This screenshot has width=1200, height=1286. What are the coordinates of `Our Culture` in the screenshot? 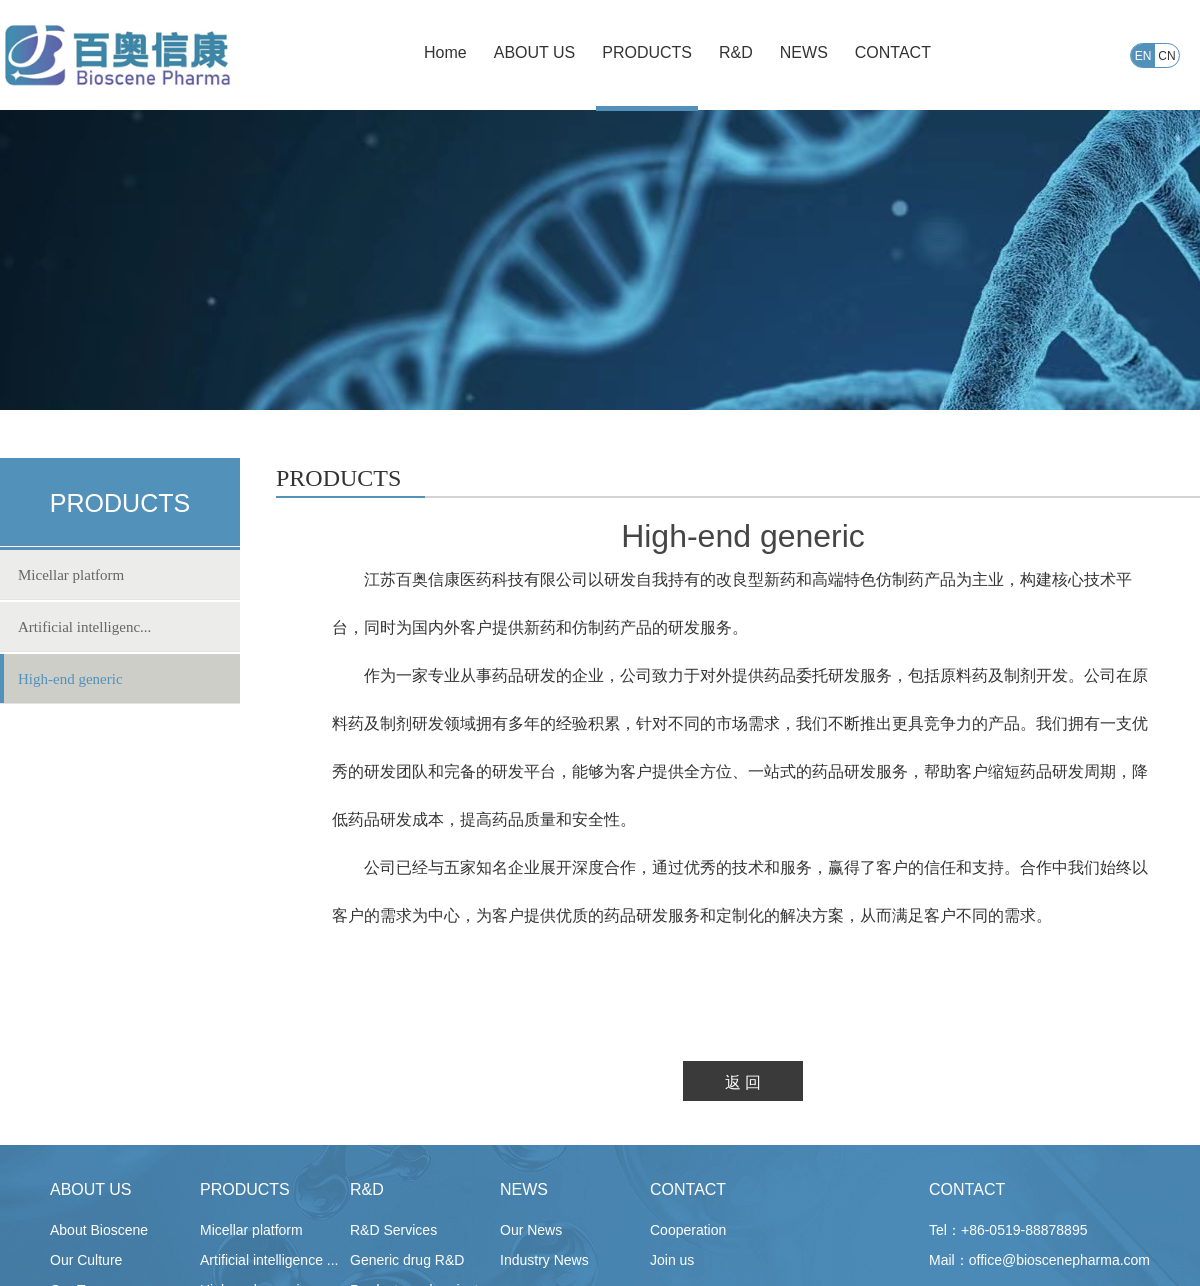 It's located at (86, 1260).